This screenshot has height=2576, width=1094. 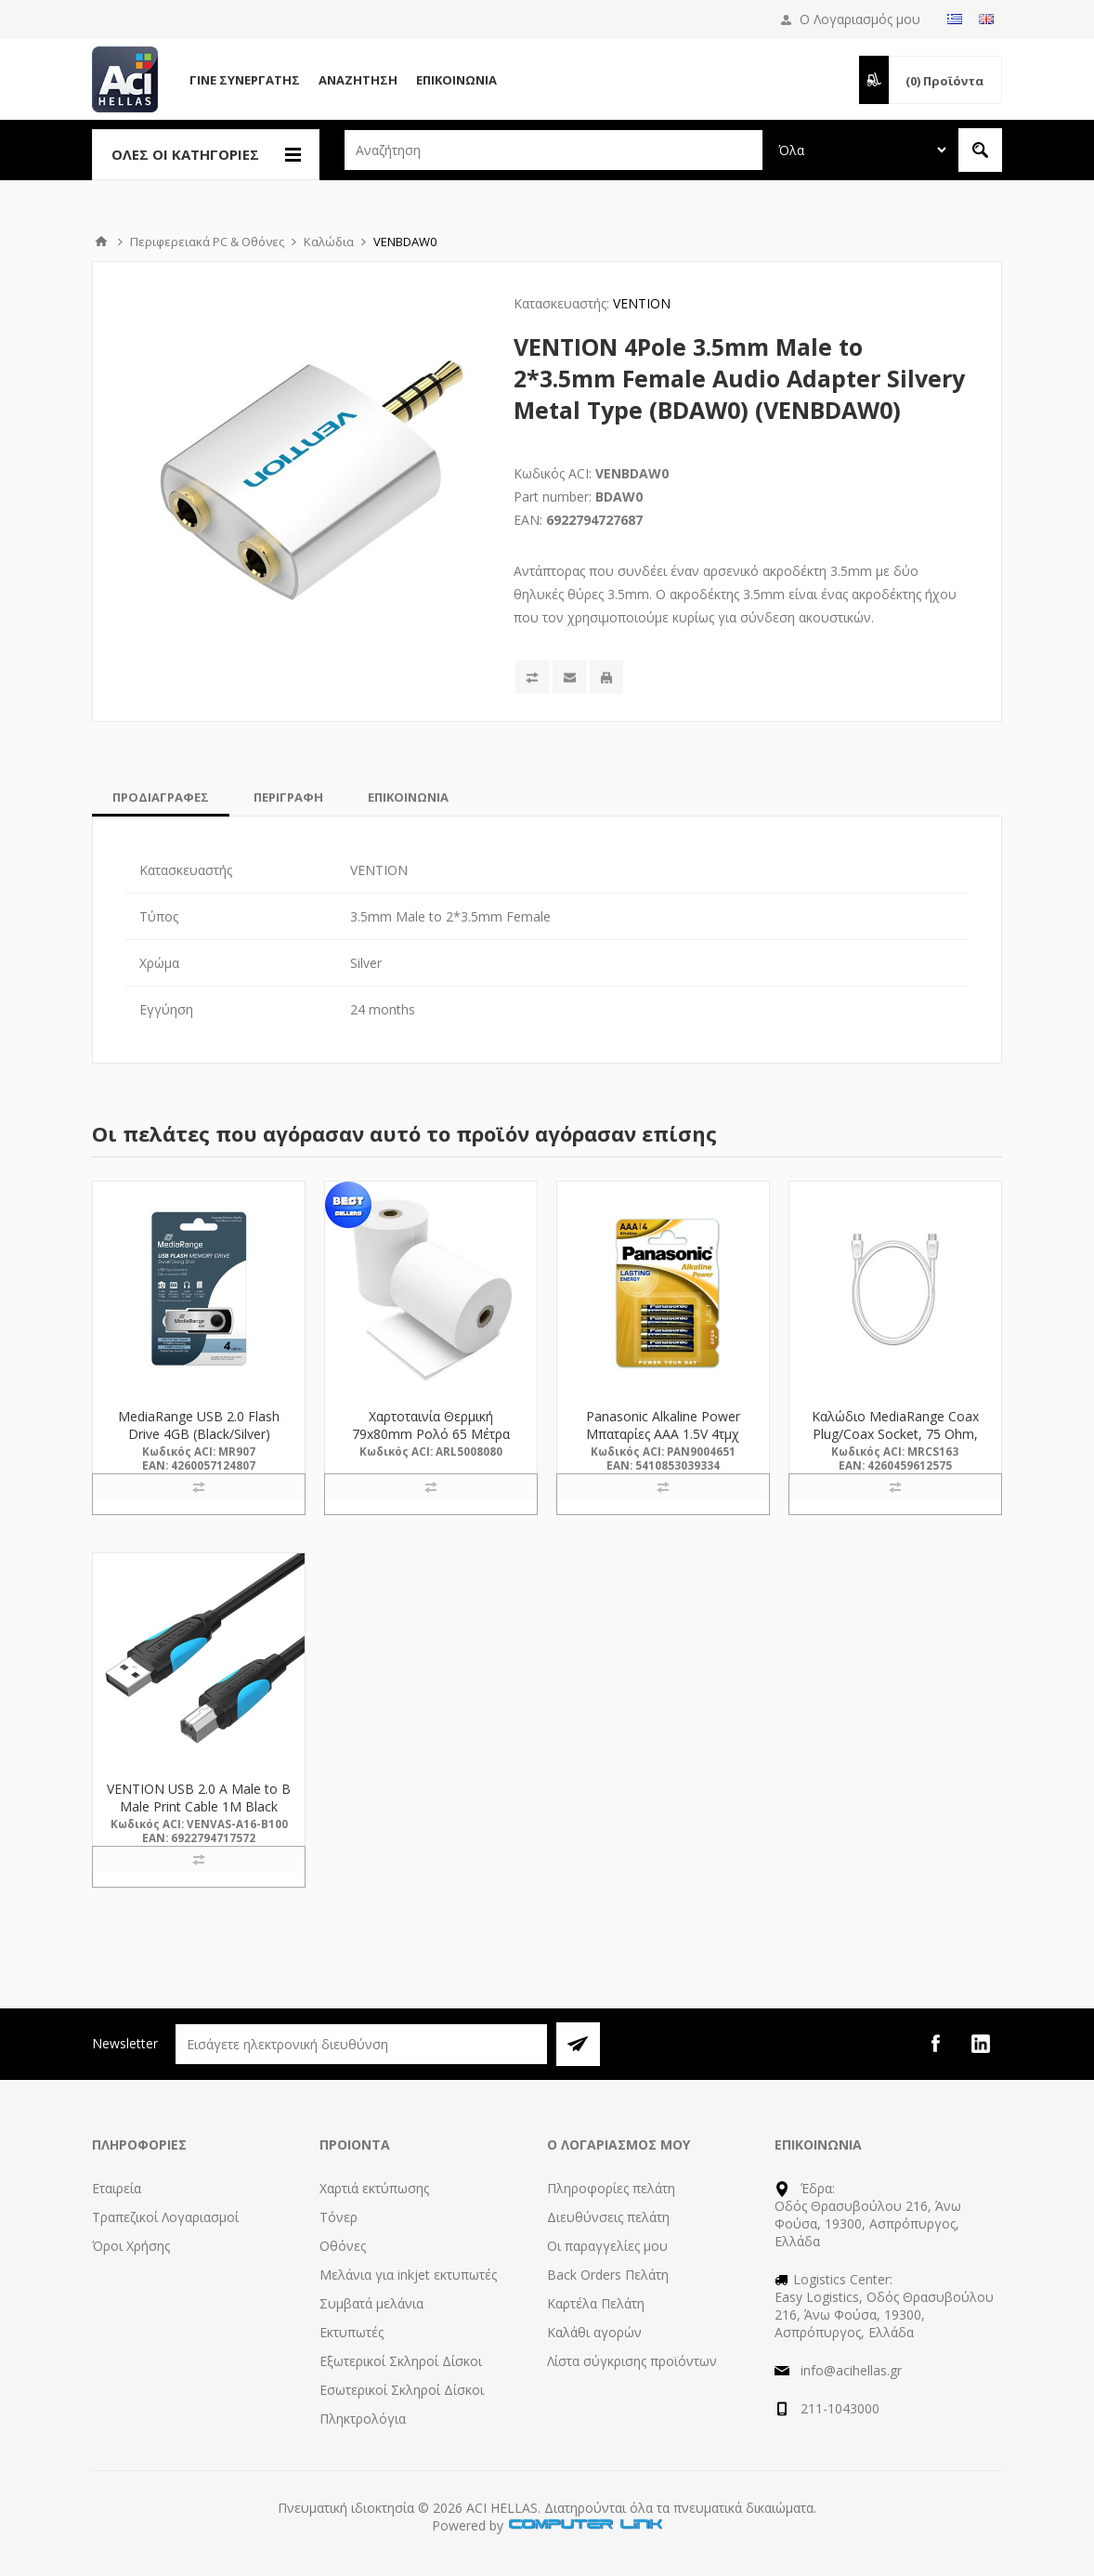 I want to click on Μελάνια για inkjet εκτυπωτές, so click(x=408, y=2274).